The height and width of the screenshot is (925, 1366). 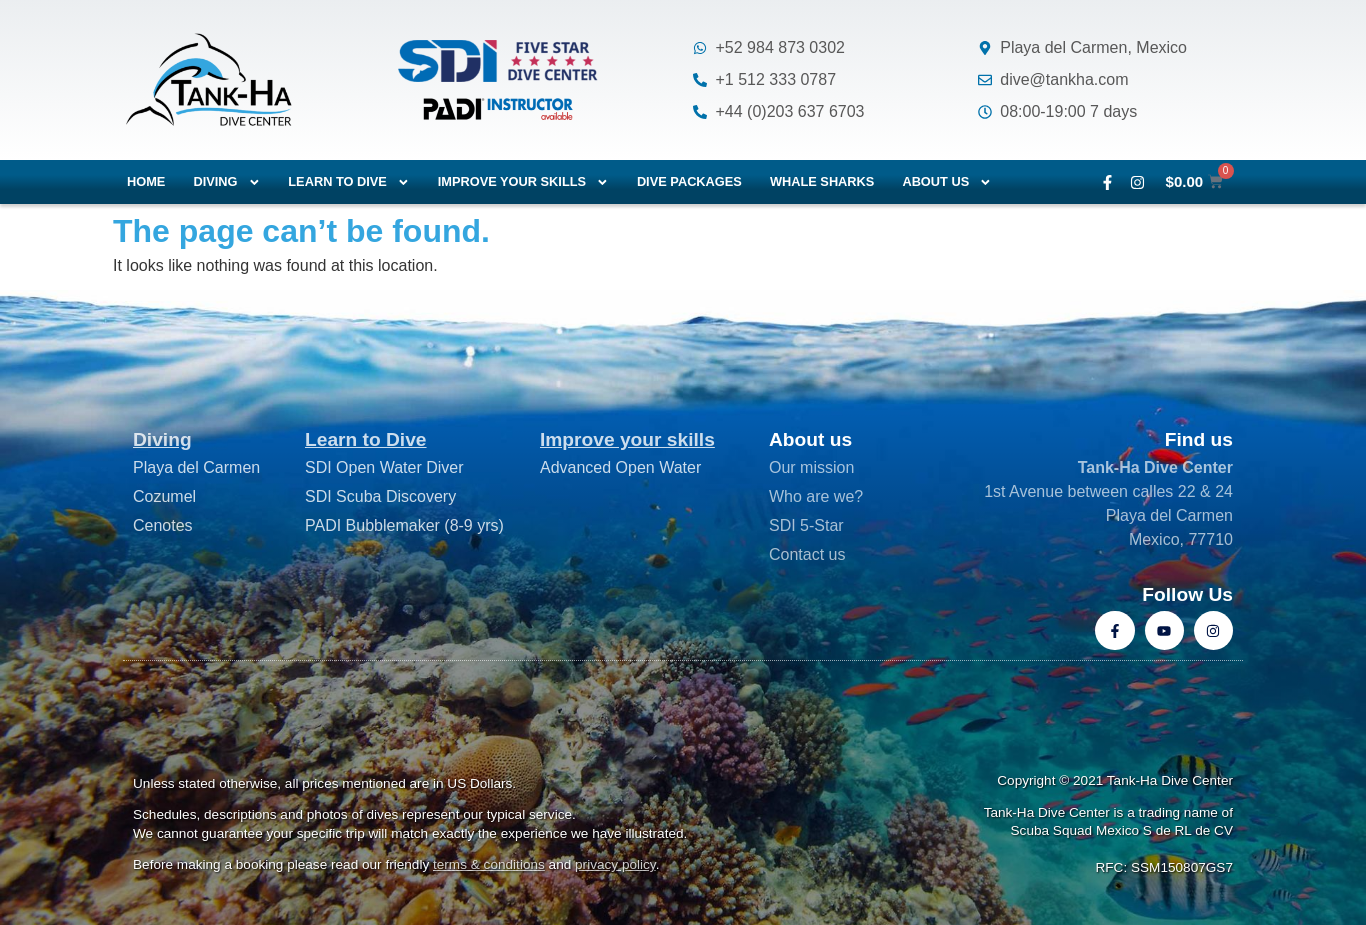 I want to click on Learn to Dive, so click(x=366, y=439).